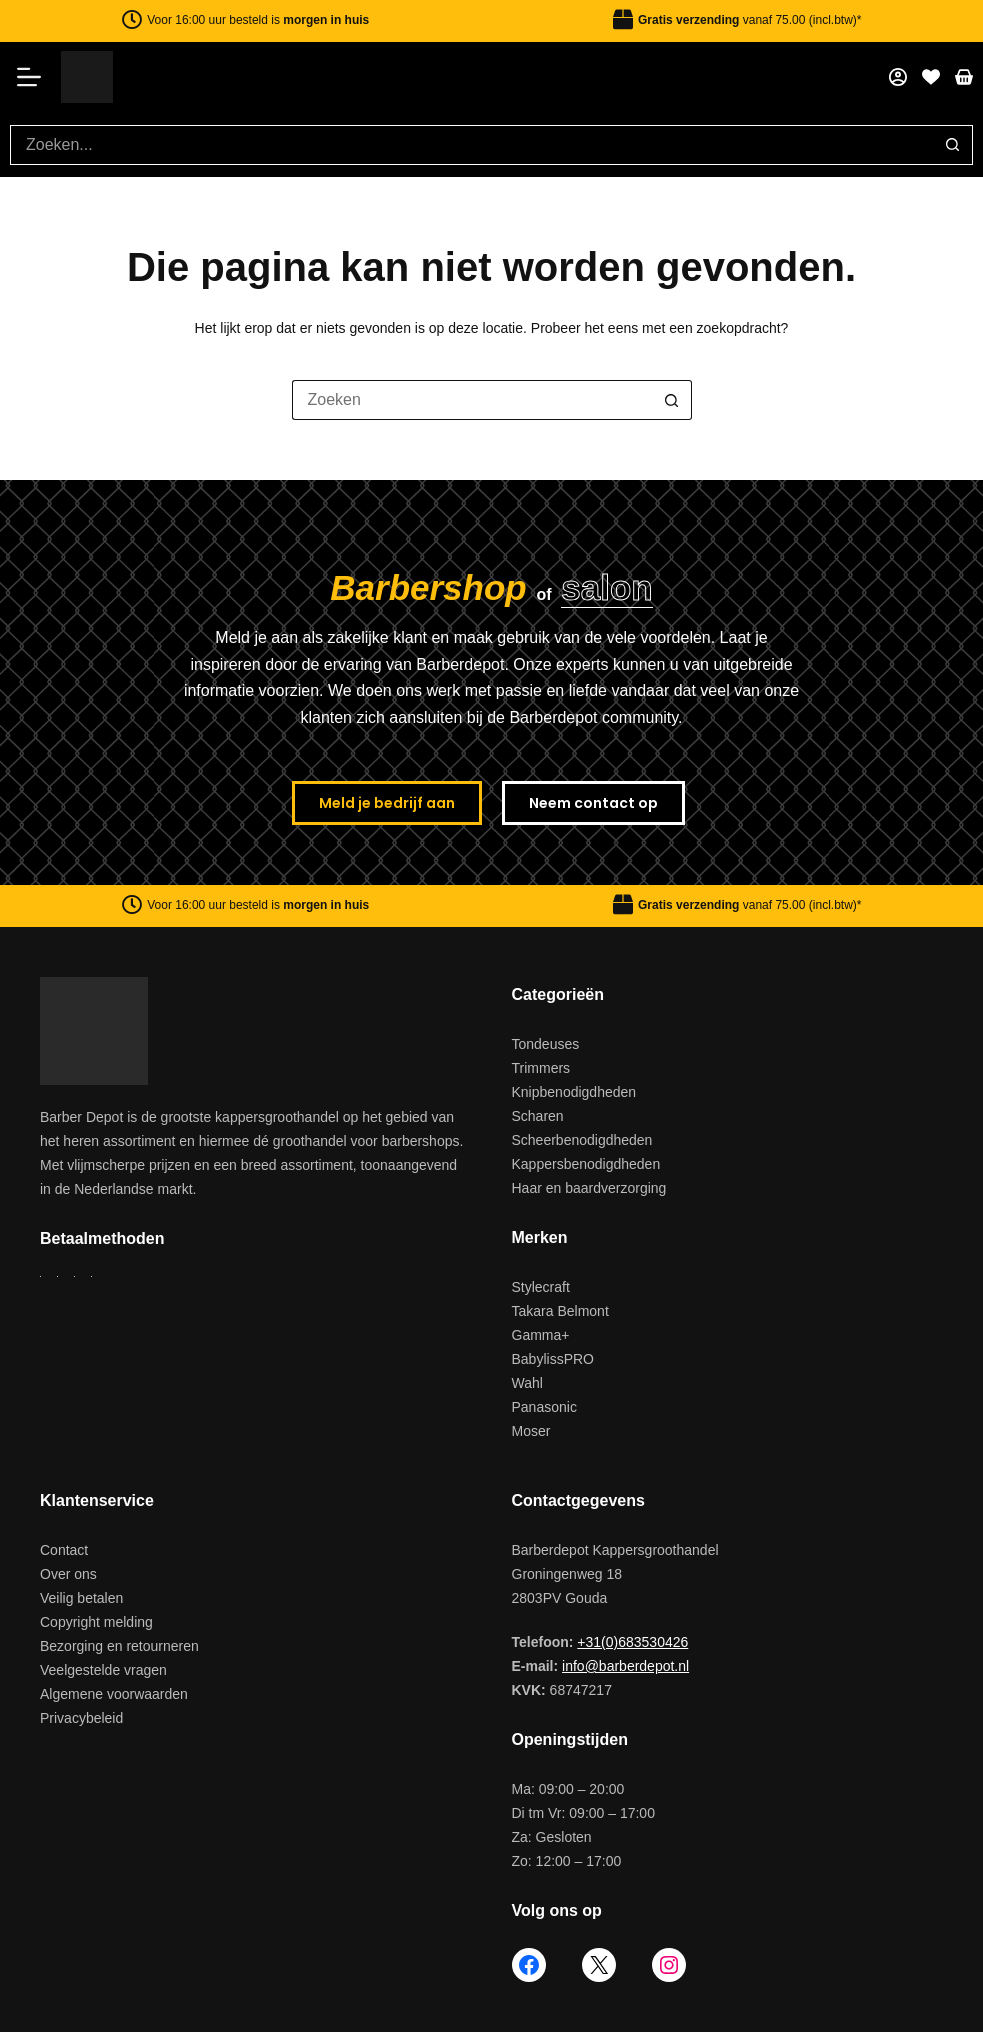 This screenshot has height=2032, width=983. What do you see at coordinates (574, 1092) in the screenshot?
I see `Knipbenodigdheden` at bounding box center [574, 1092].